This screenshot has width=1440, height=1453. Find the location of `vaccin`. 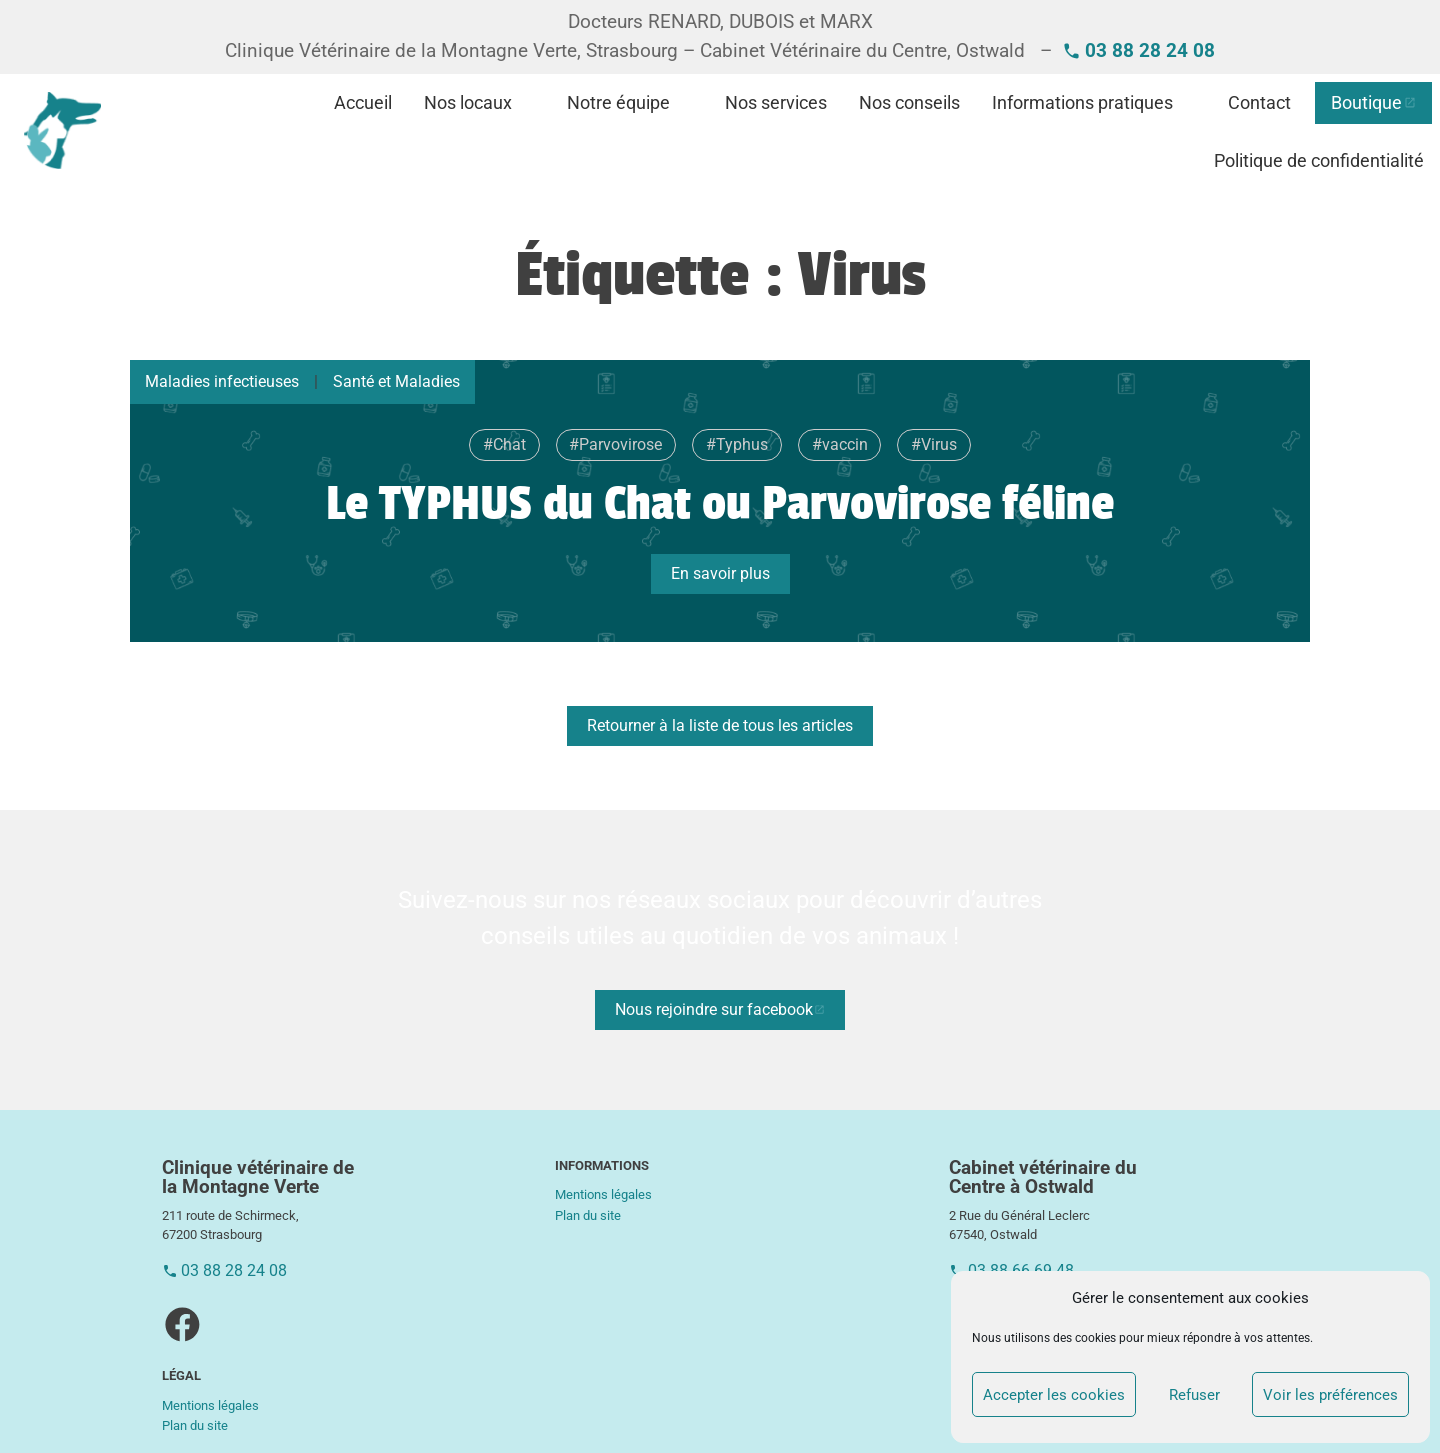

vaccin is located at coordinates (845, 444).